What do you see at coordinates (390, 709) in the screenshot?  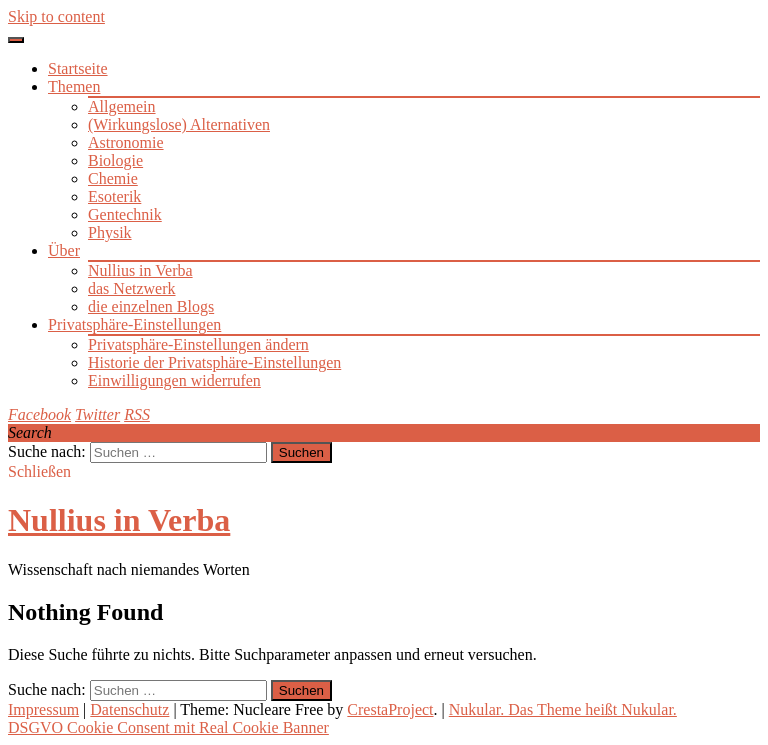 I see `CrestaProject` at bounding box center [390, 709].